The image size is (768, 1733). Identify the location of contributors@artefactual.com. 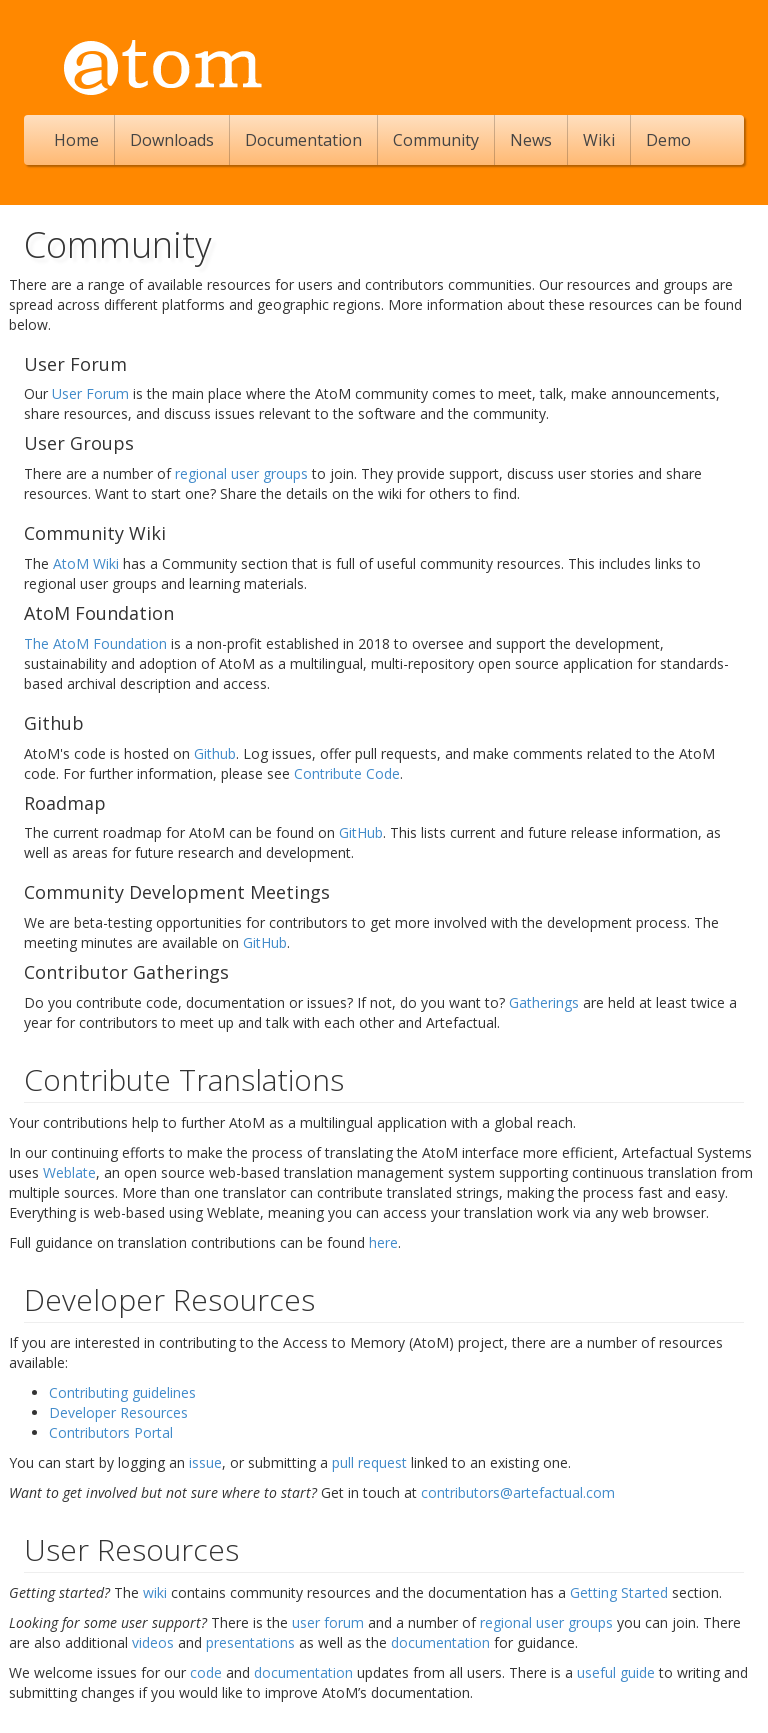
(518, 1492).